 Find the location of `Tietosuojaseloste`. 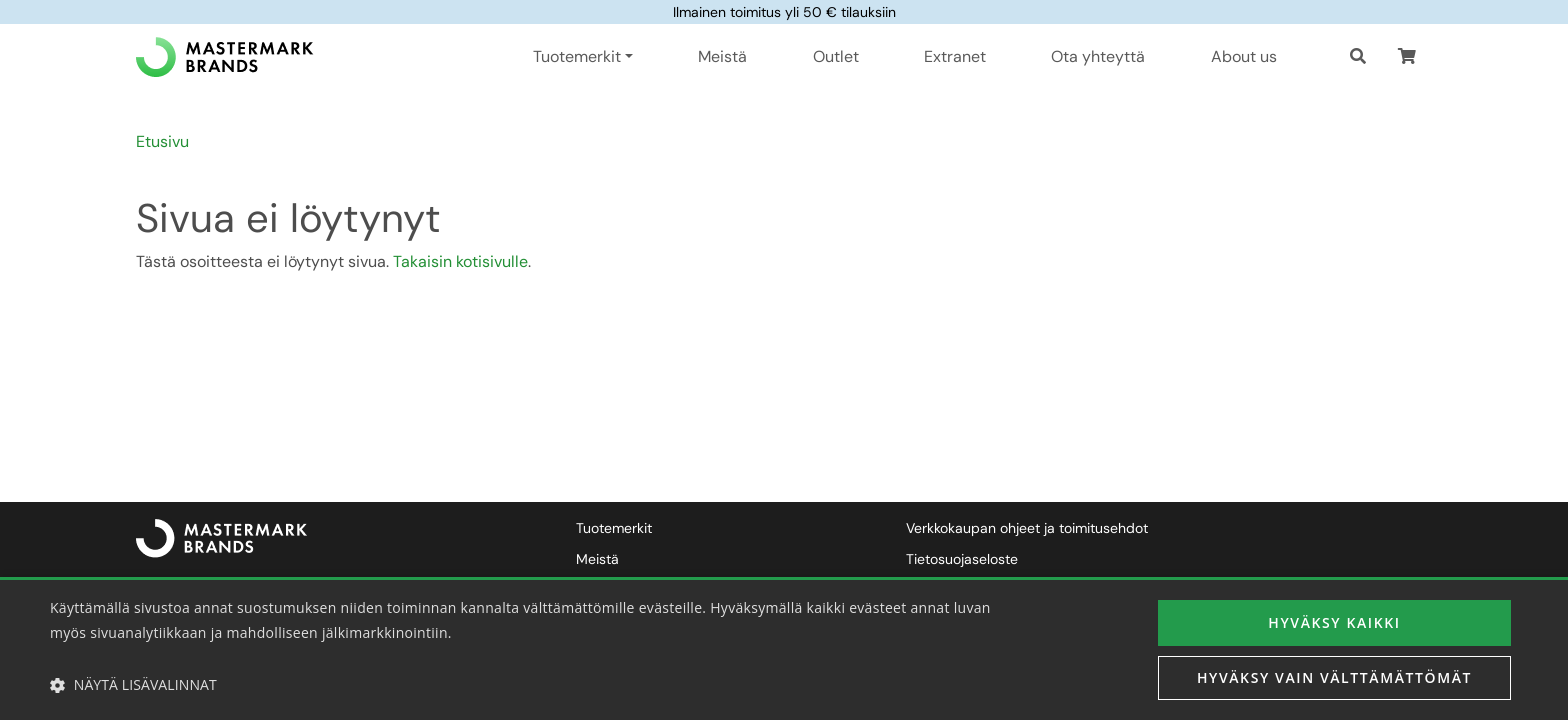

Tietosuojaseloste is located at coordinates (962, 559).